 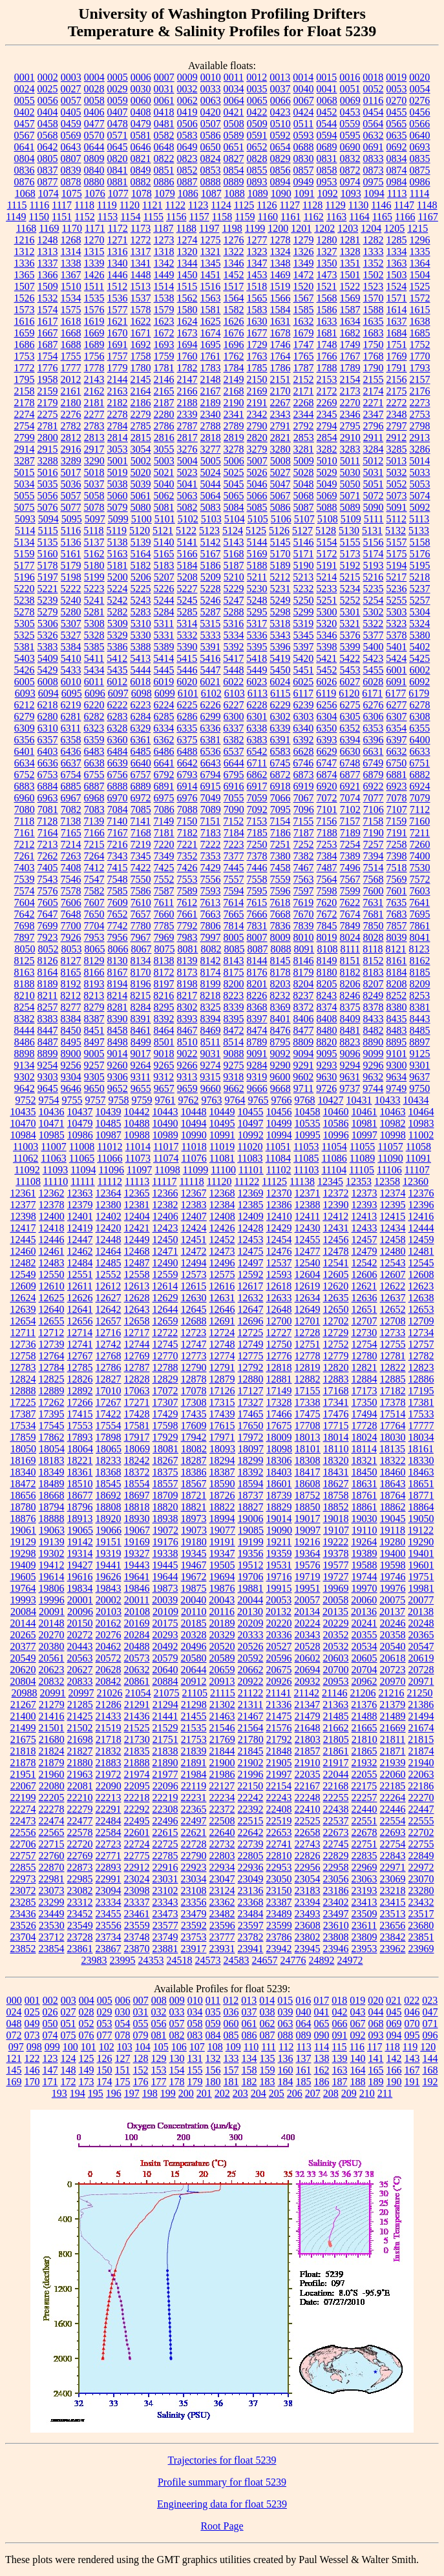 What do you see at coordinates (327, 158) in the screenshot?
I see `0831` at bounding box center [327, 158].